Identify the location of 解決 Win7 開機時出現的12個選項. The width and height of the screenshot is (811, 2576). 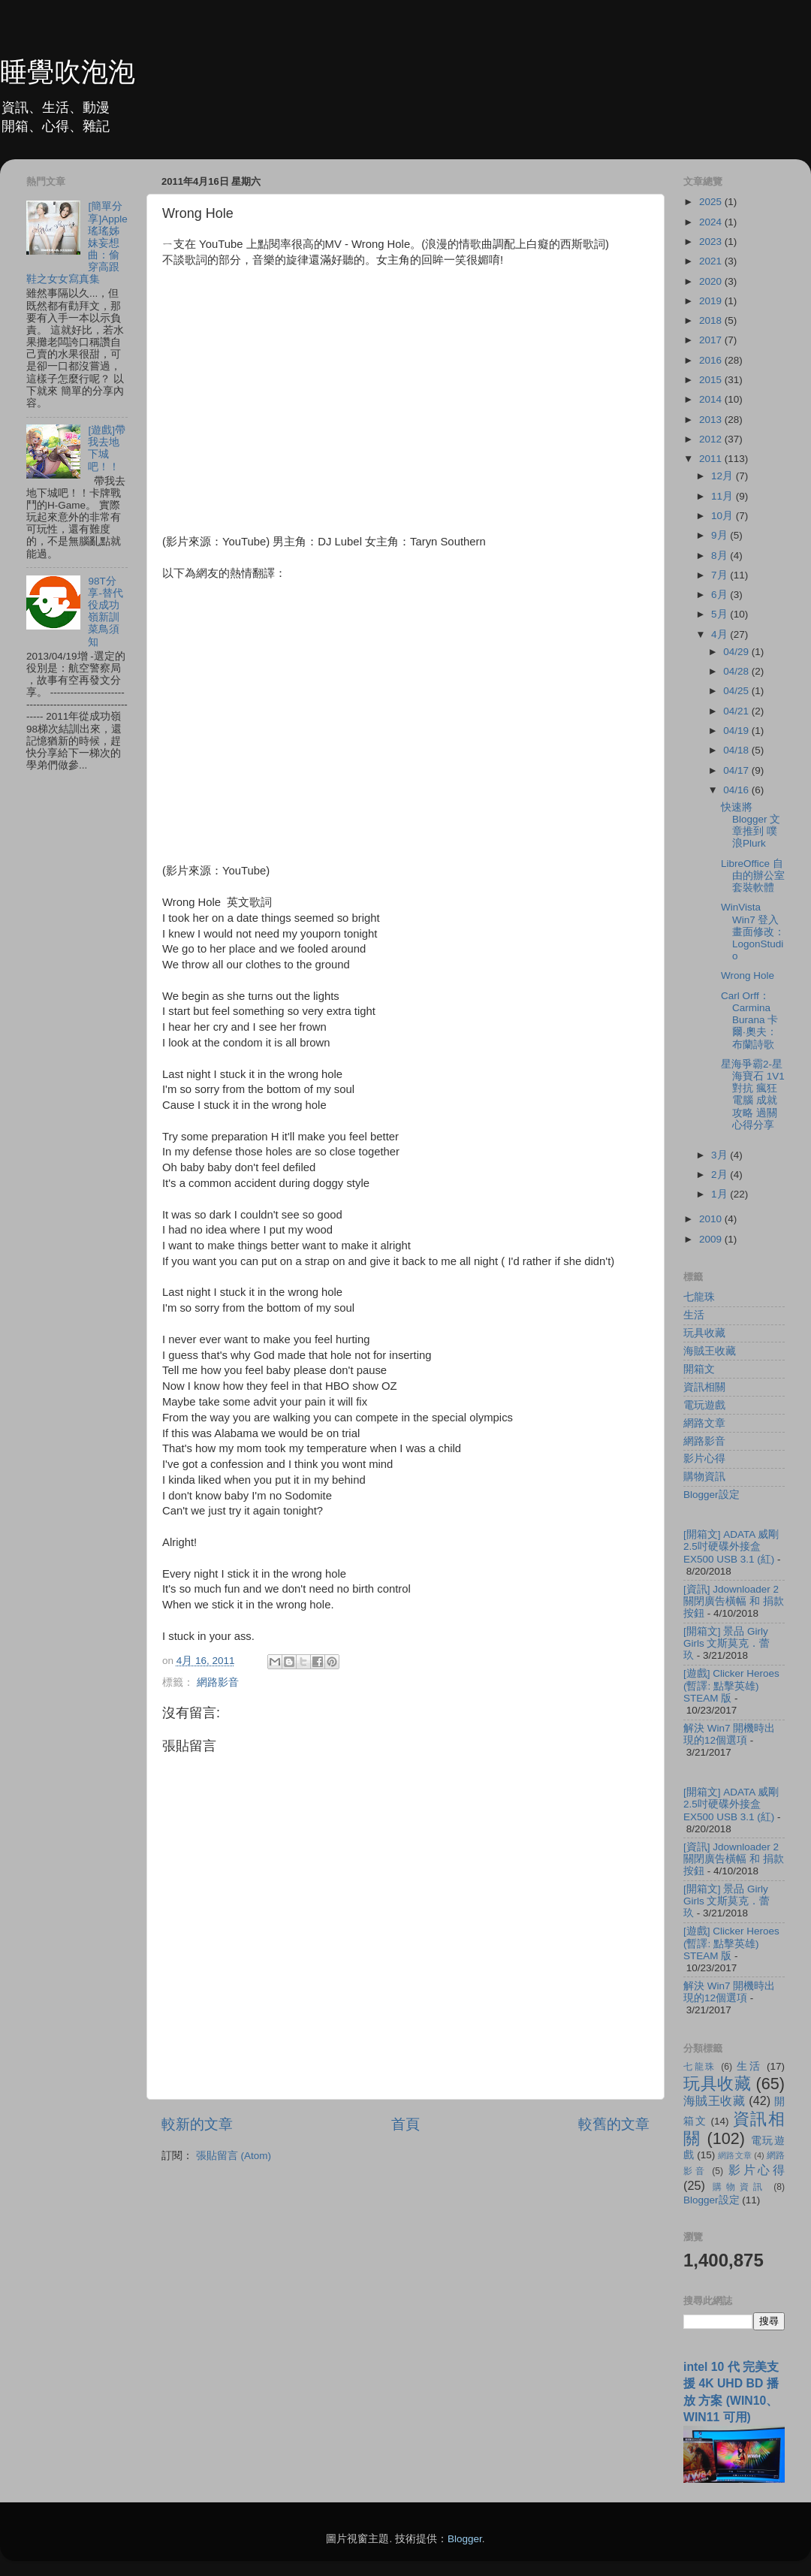
(729, 1734).